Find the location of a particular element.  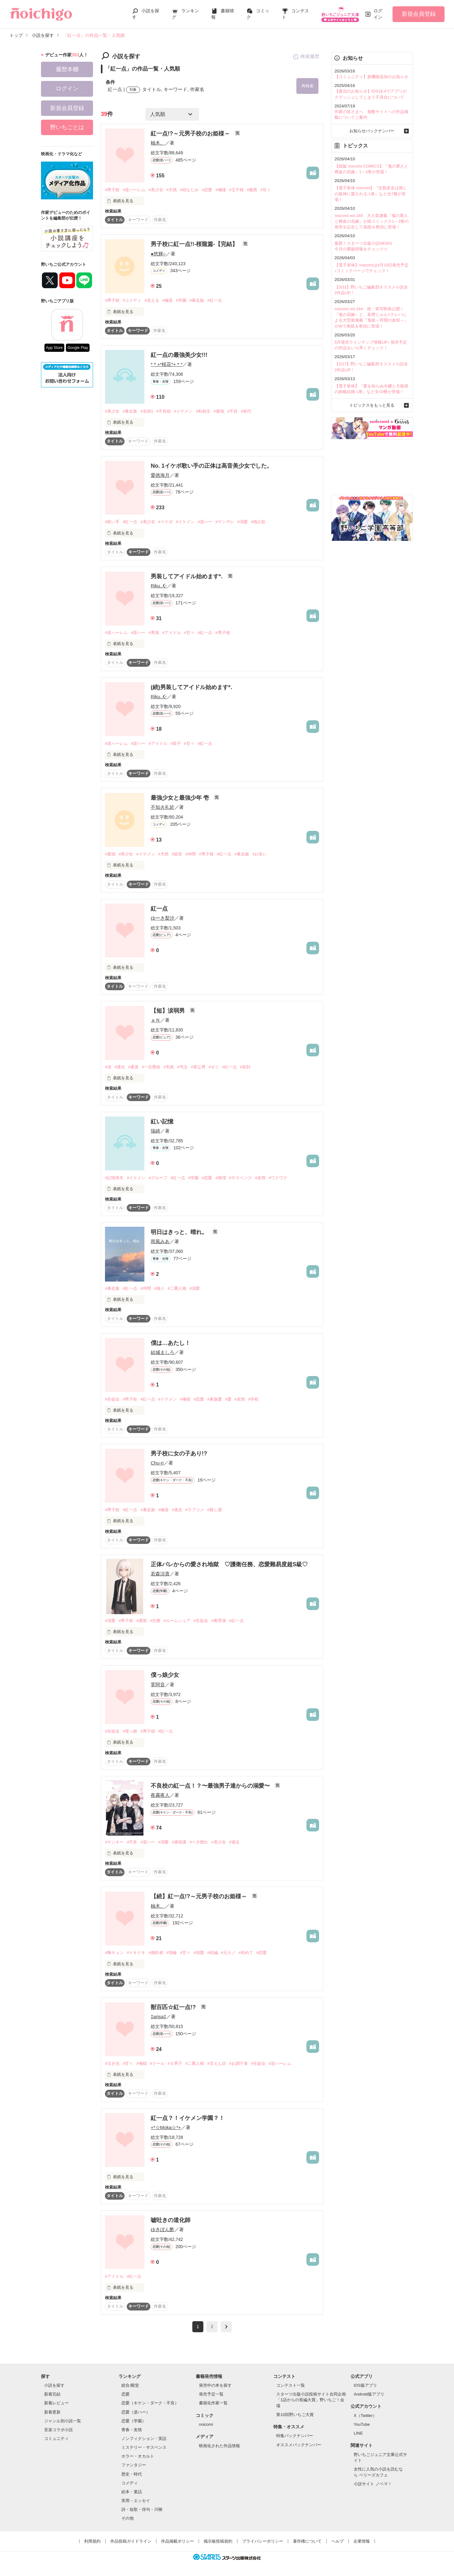

Riku..☪ is located at coordinates (159, 585).